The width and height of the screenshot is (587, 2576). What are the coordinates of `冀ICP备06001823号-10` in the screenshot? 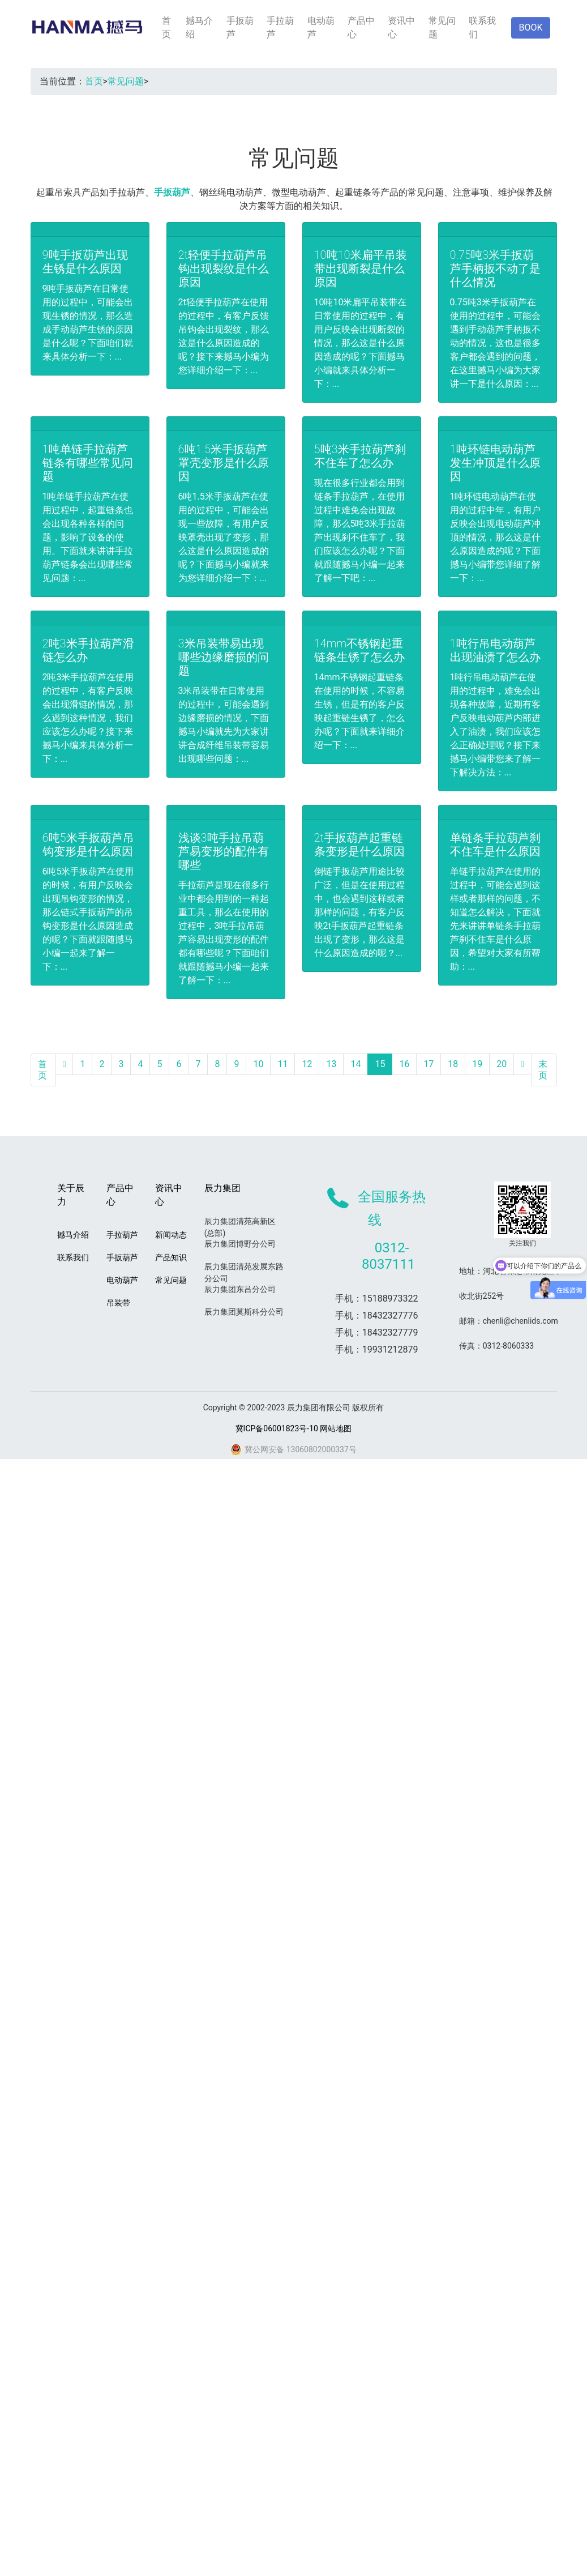 It's located at (276, 1428).